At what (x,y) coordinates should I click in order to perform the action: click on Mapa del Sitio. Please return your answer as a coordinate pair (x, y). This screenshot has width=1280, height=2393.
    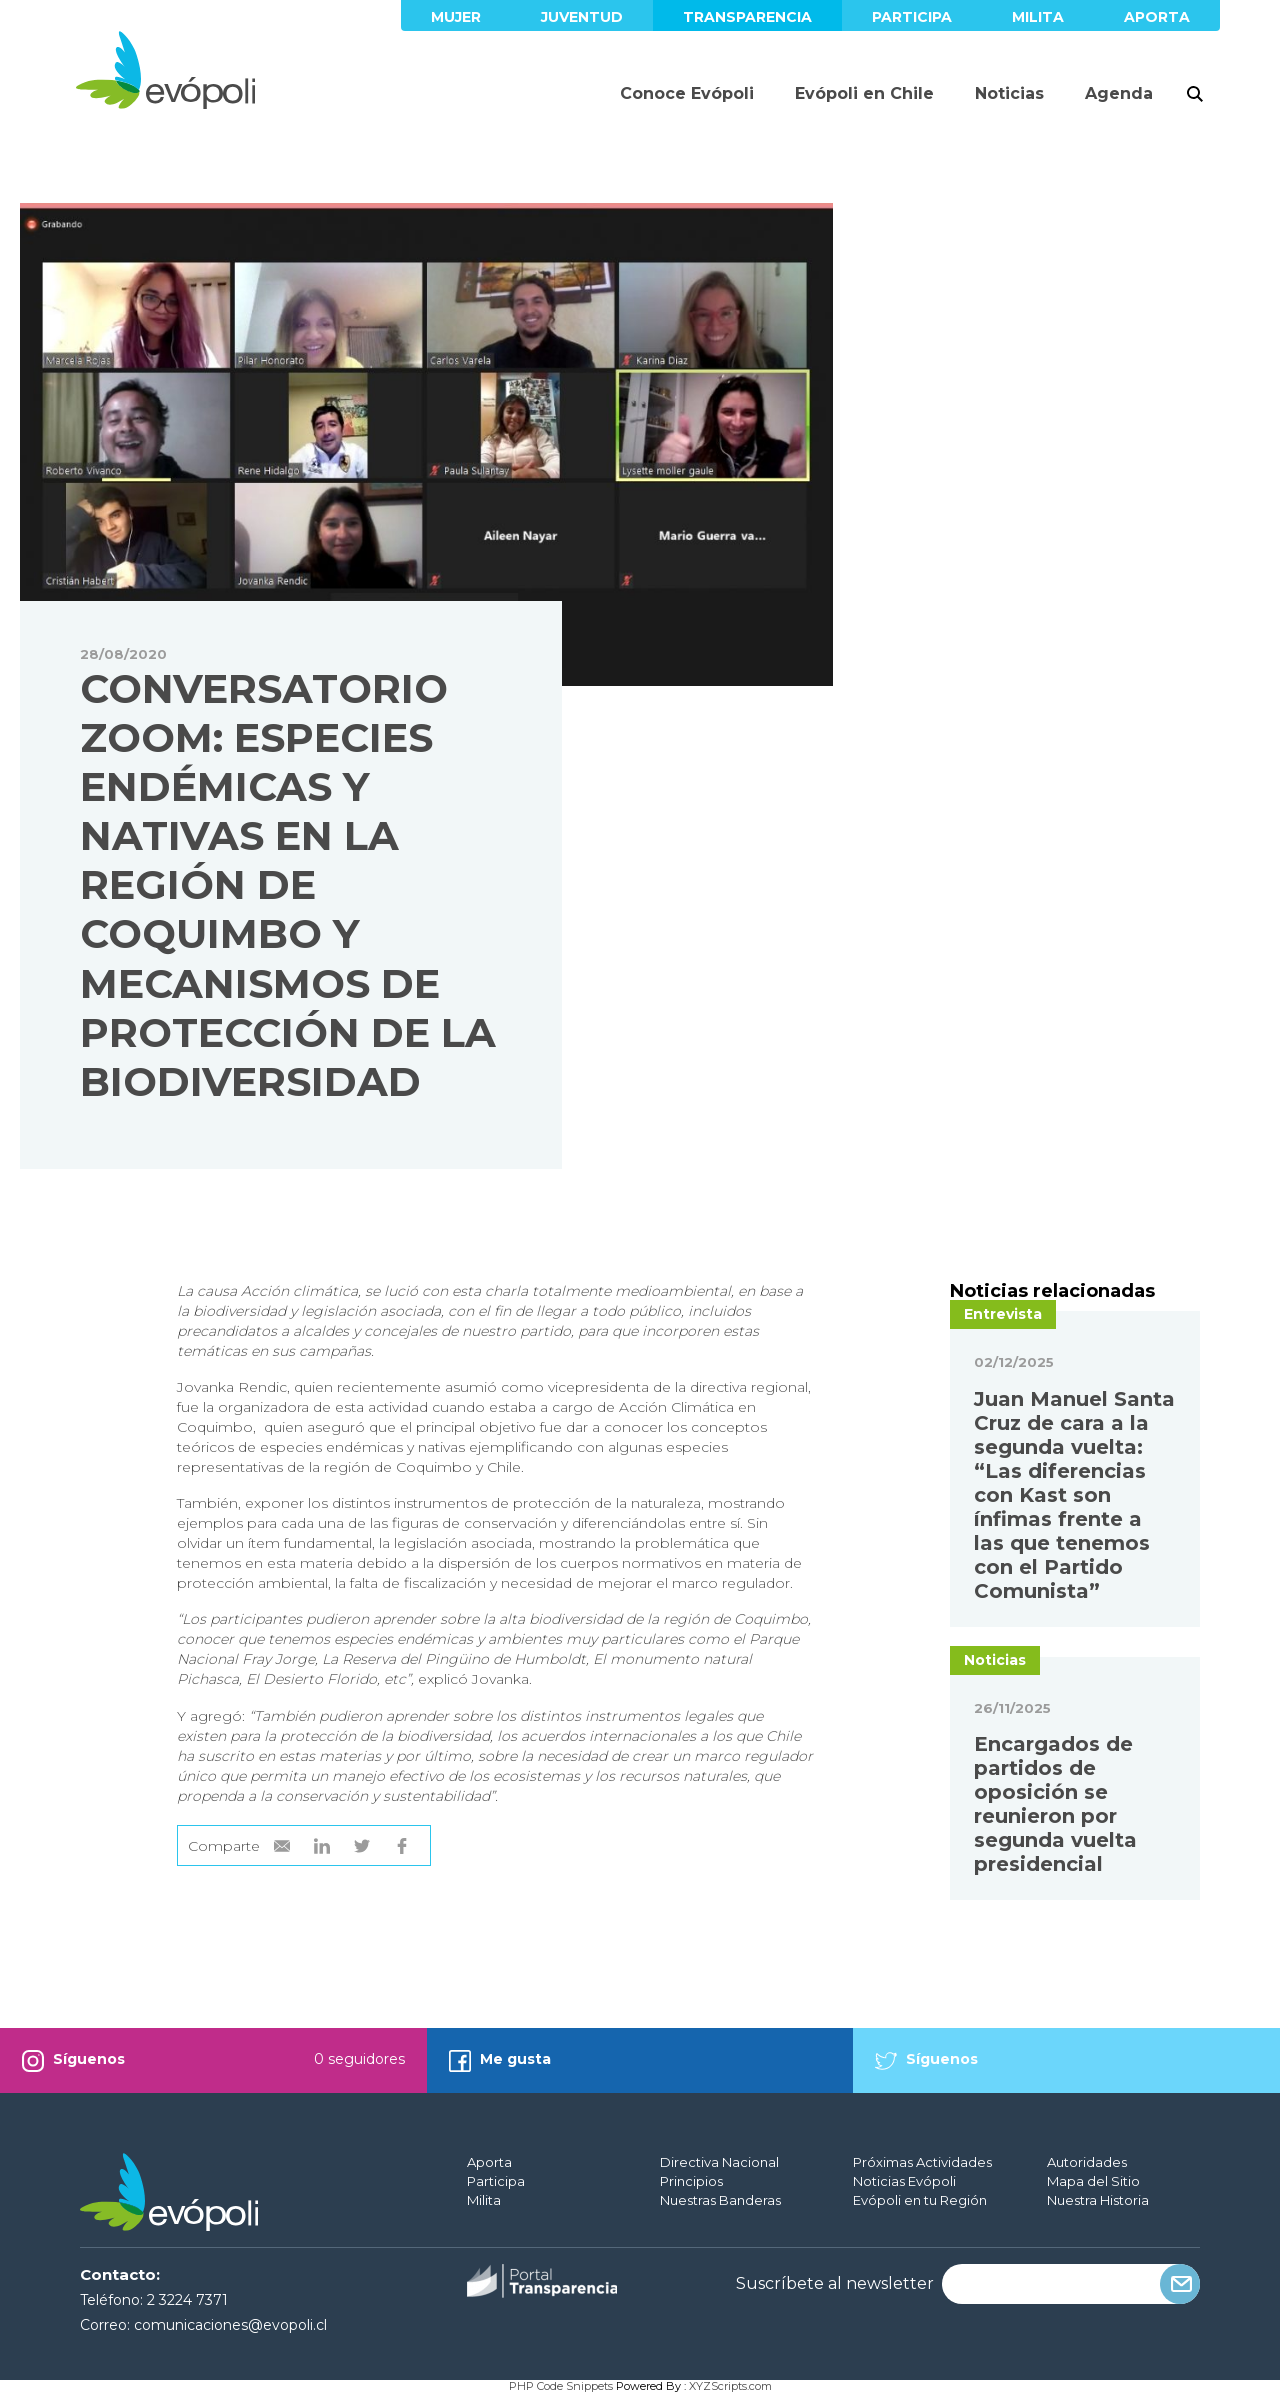
    Looking at the image, I should click on (1093, 2181).